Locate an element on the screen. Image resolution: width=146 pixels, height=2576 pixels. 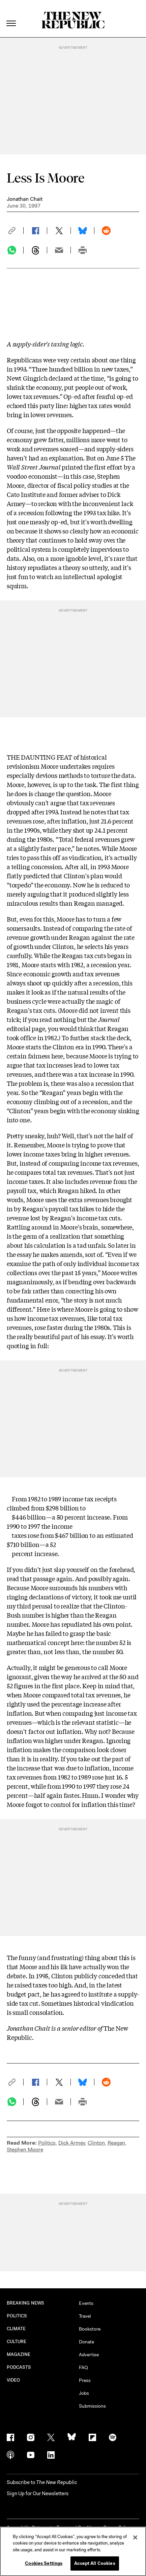
Donate [button] is located at coordinates (86, 2342).